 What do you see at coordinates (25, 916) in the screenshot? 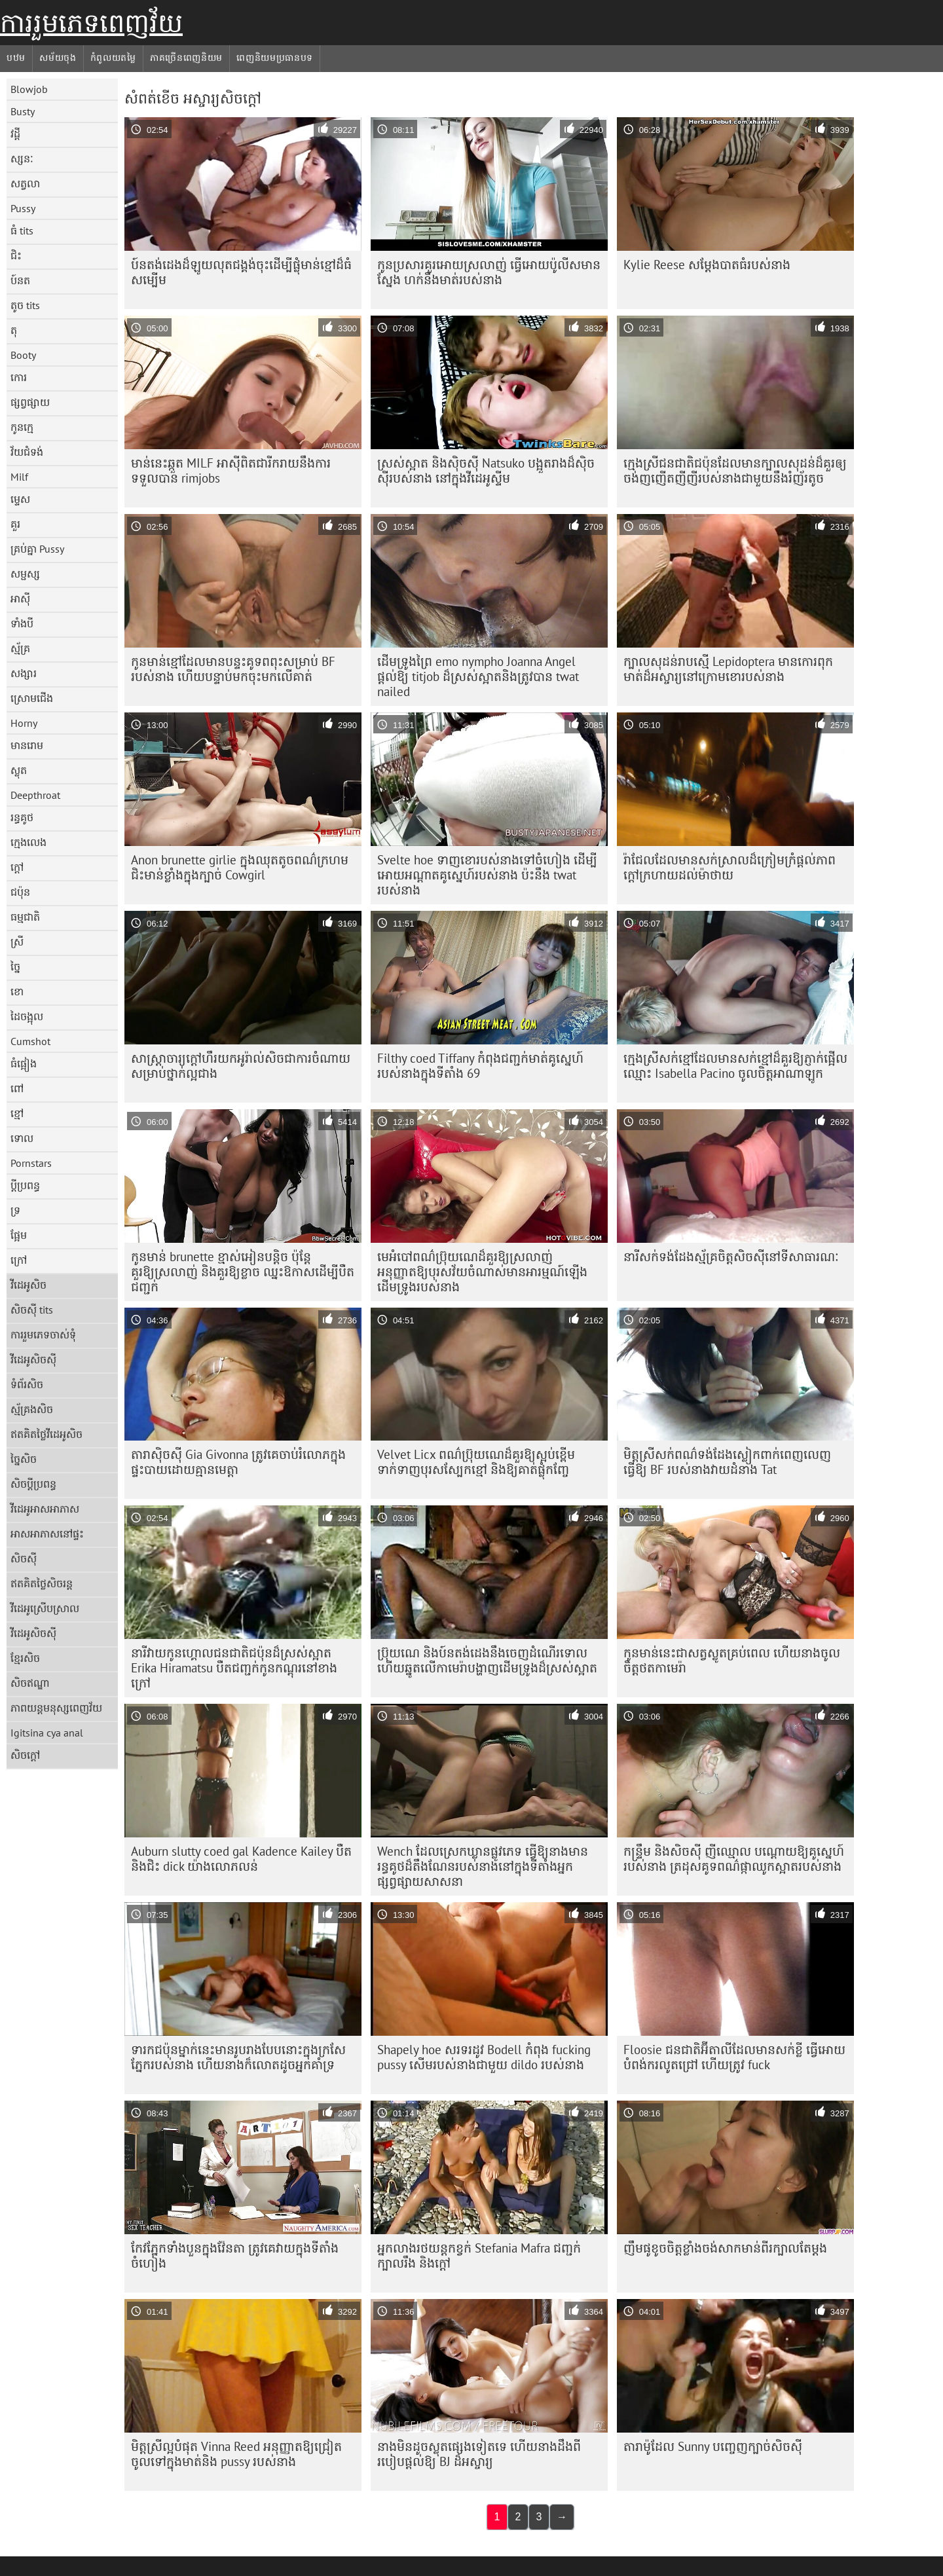
I see `ធម្មជាតិ` at bounding box center [25, 916].